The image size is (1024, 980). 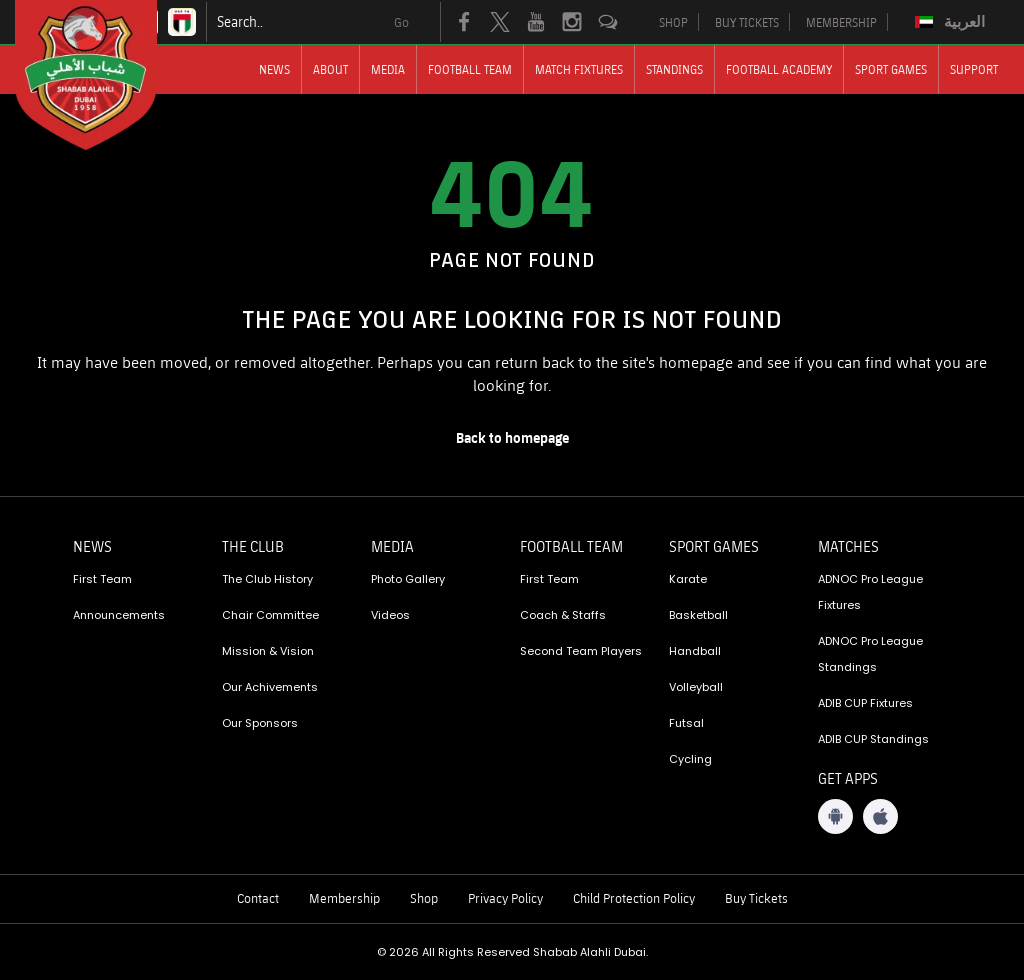 What do you see at coordinates (690, 759) in the screenshot?
I see `Cycling` at bounding box center [690, 759].